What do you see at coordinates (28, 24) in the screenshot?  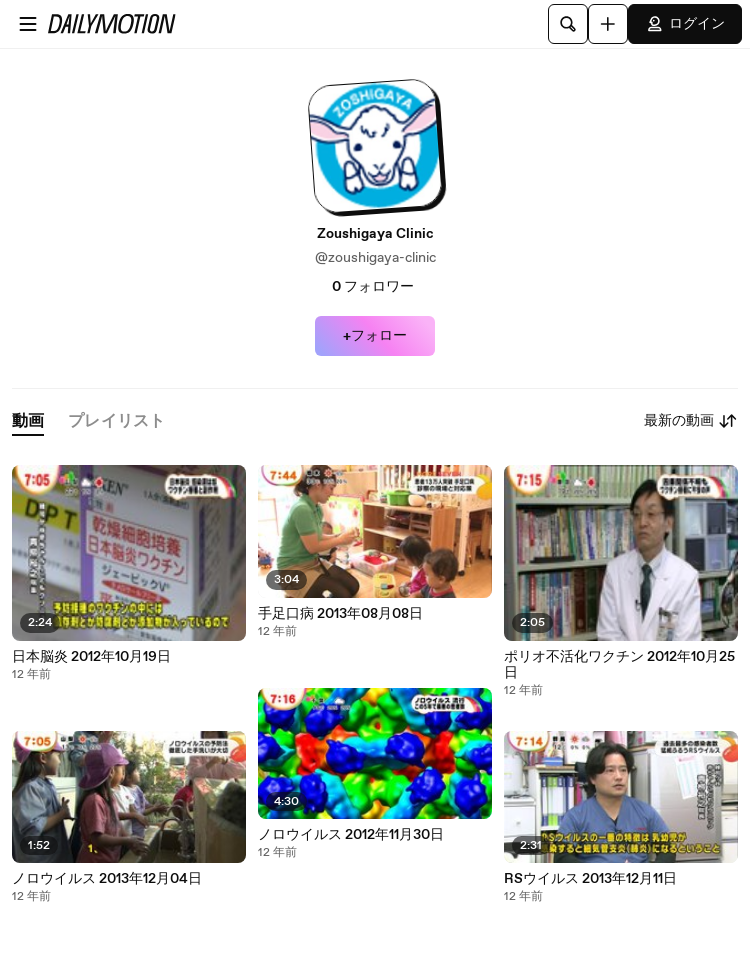 I see `[メニューを開く]` at bounding box center [28, 24].